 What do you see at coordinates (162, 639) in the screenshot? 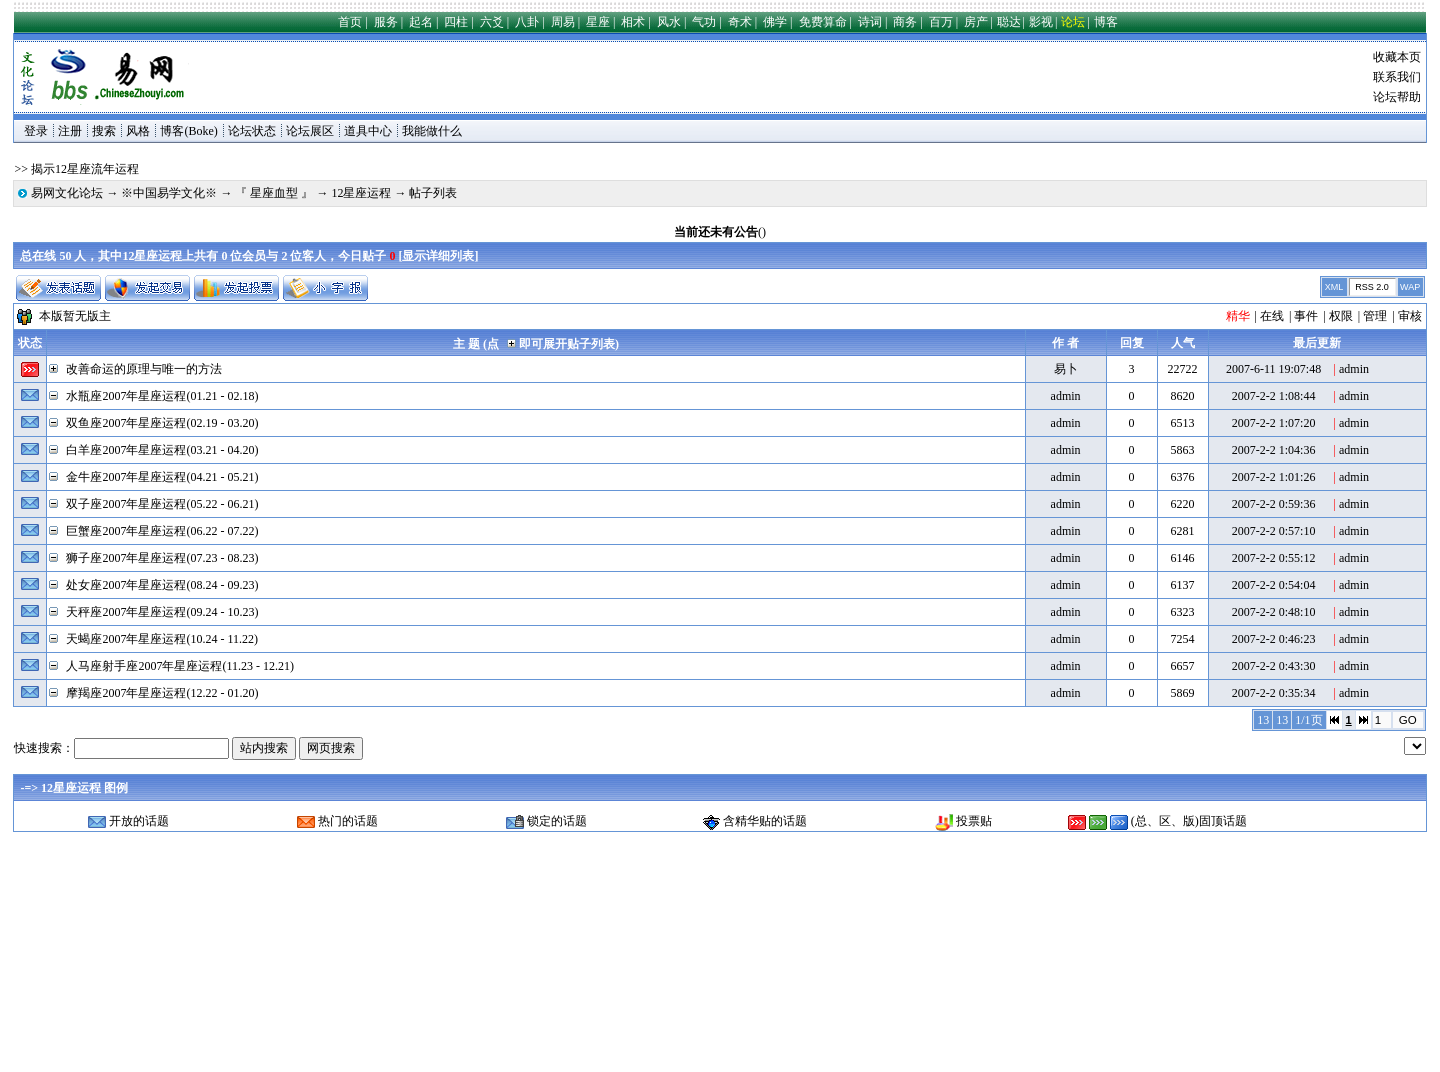
I see `天蝎座2007年星座运程(10.24 - 11.22)` at bounding box center [162, 639].